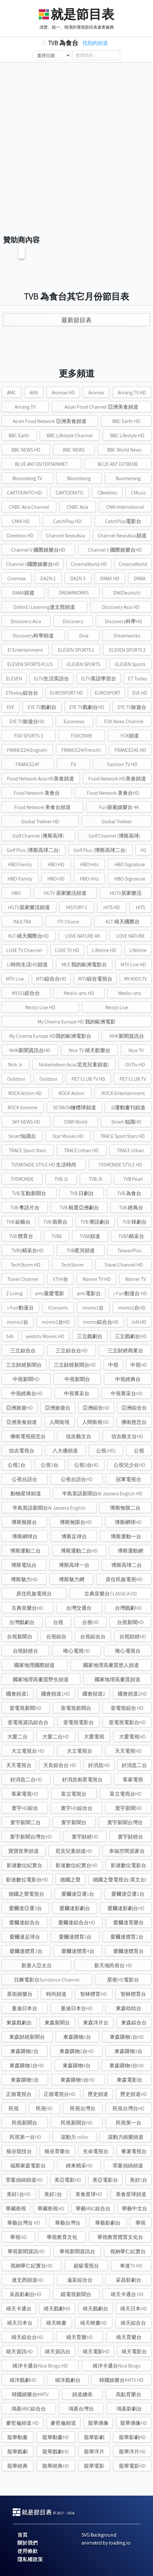  Describe the element at coordinates (79, 993) in the screenshot. I see `Medici-arts HD` at that location.